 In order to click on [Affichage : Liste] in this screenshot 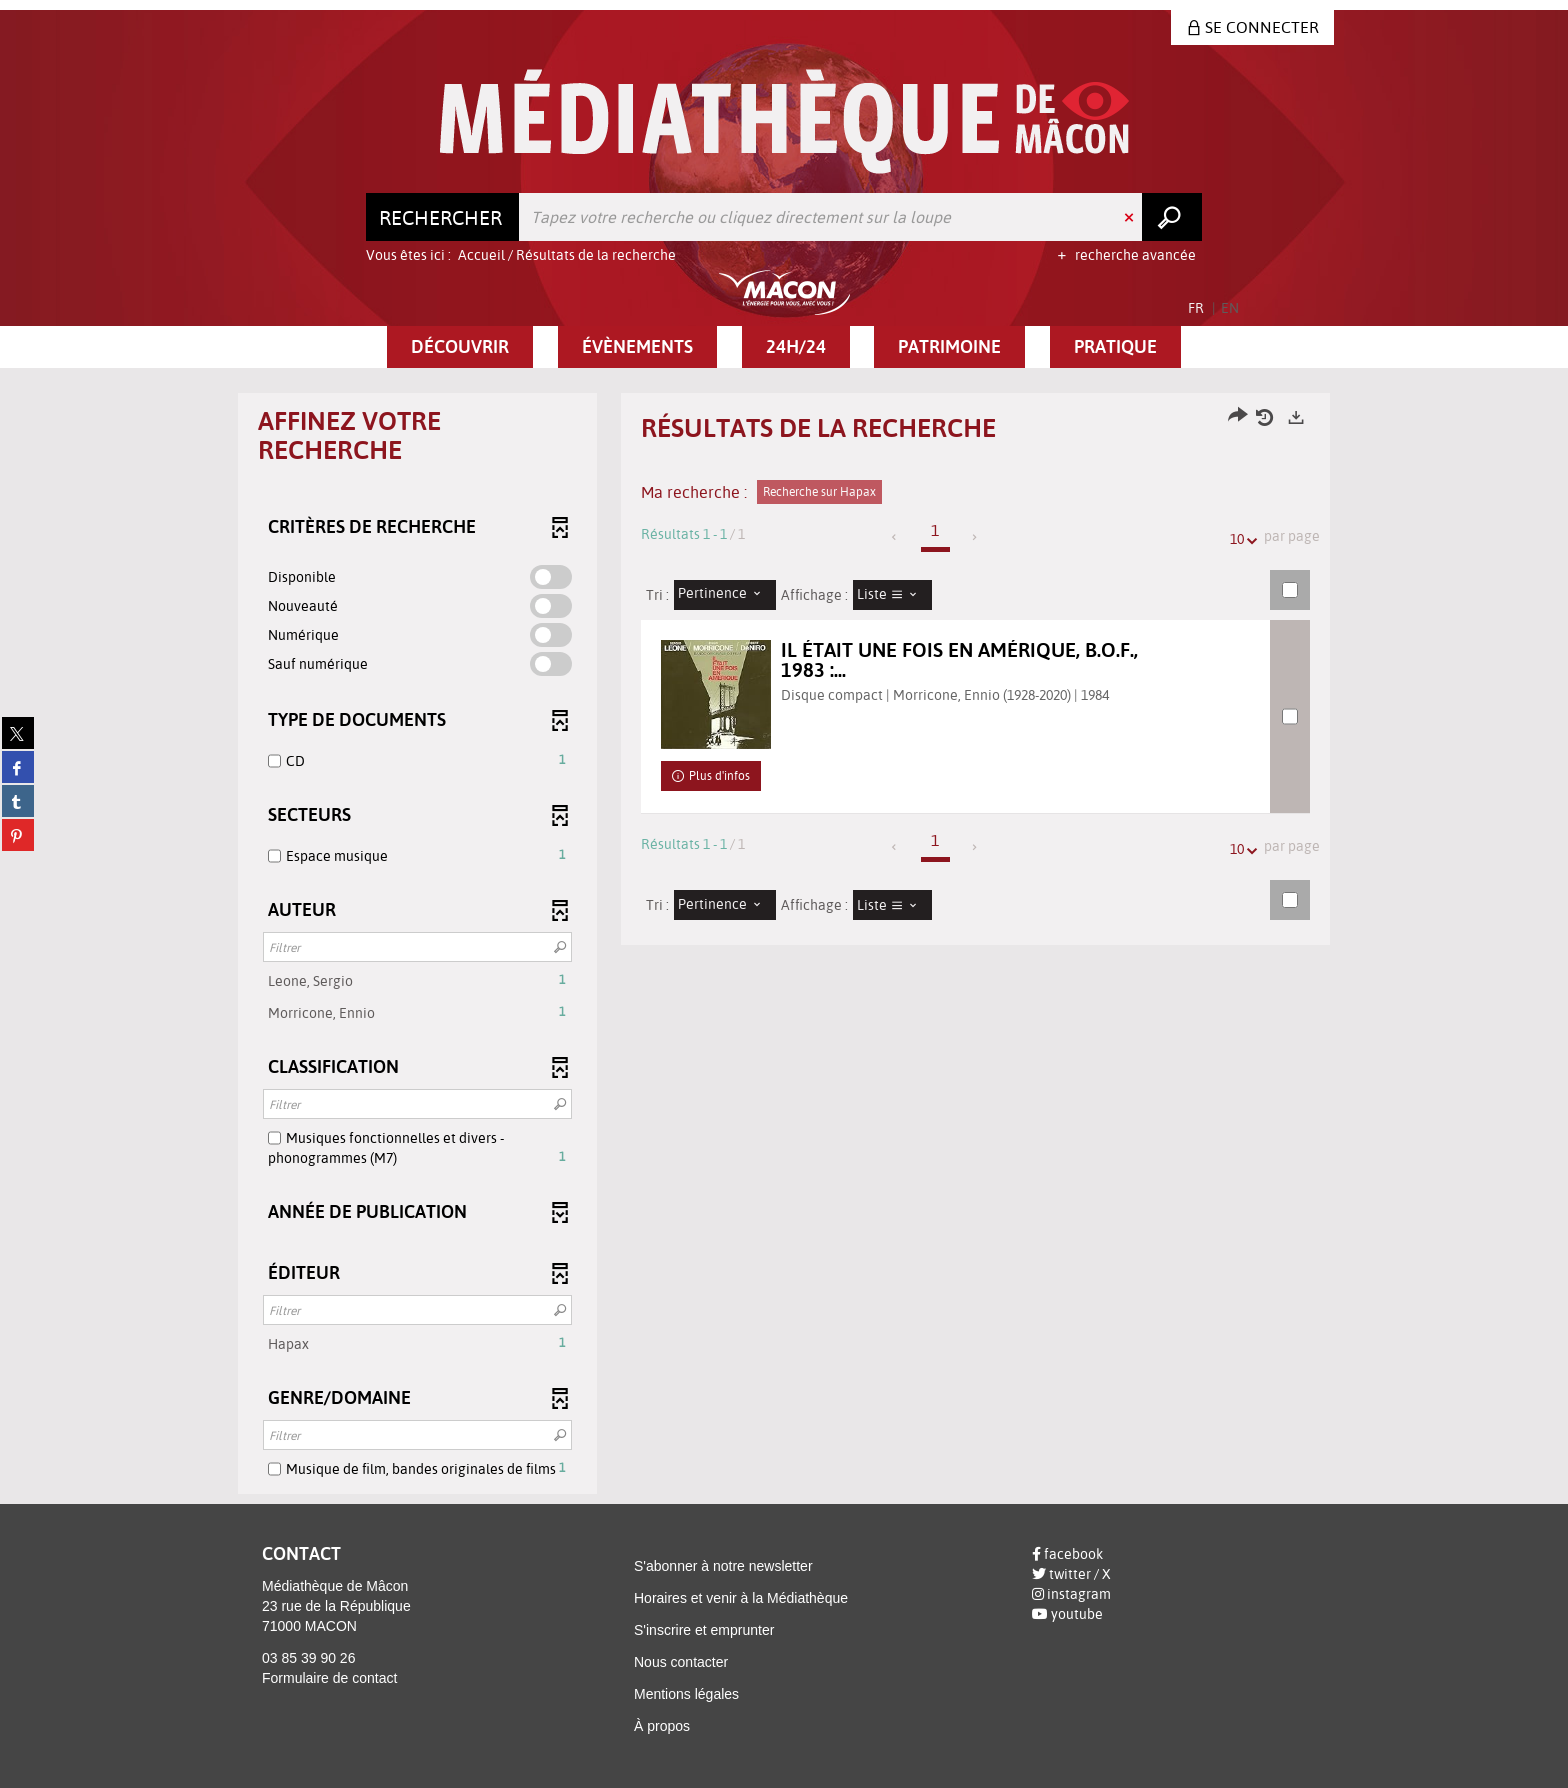, I will do `click(893, 595)`.